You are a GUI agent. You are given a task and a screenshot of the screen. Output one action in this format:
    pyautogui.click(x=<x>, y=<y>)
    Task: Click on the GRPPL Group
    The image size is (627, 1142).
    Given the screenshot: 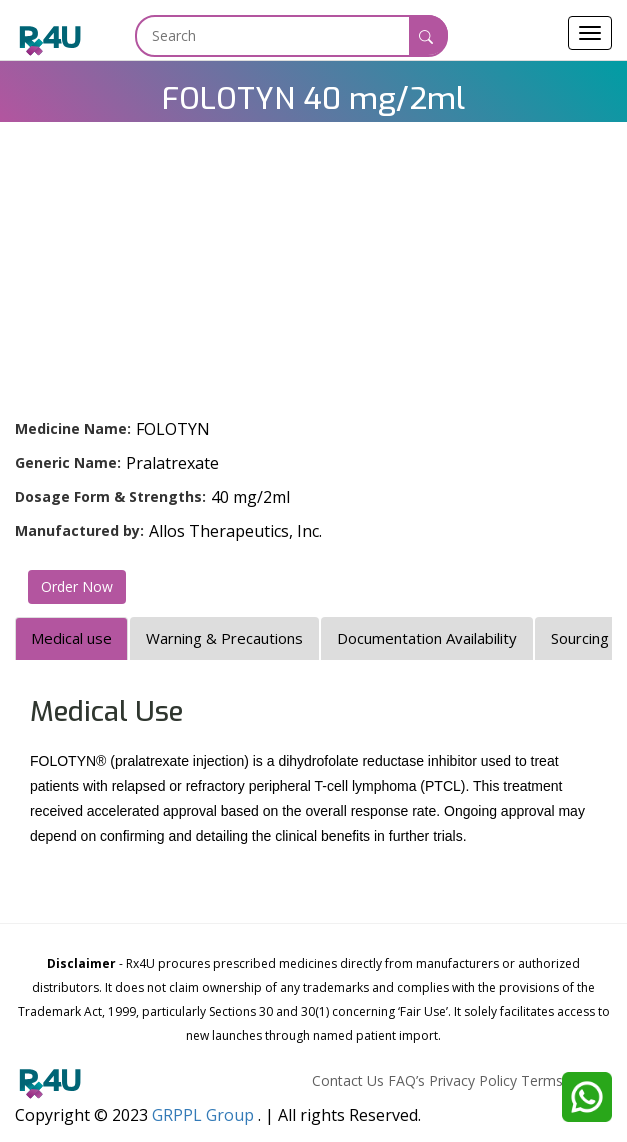 What is the action you would take?
    pyautogui.click(x=203, y=1115)
    